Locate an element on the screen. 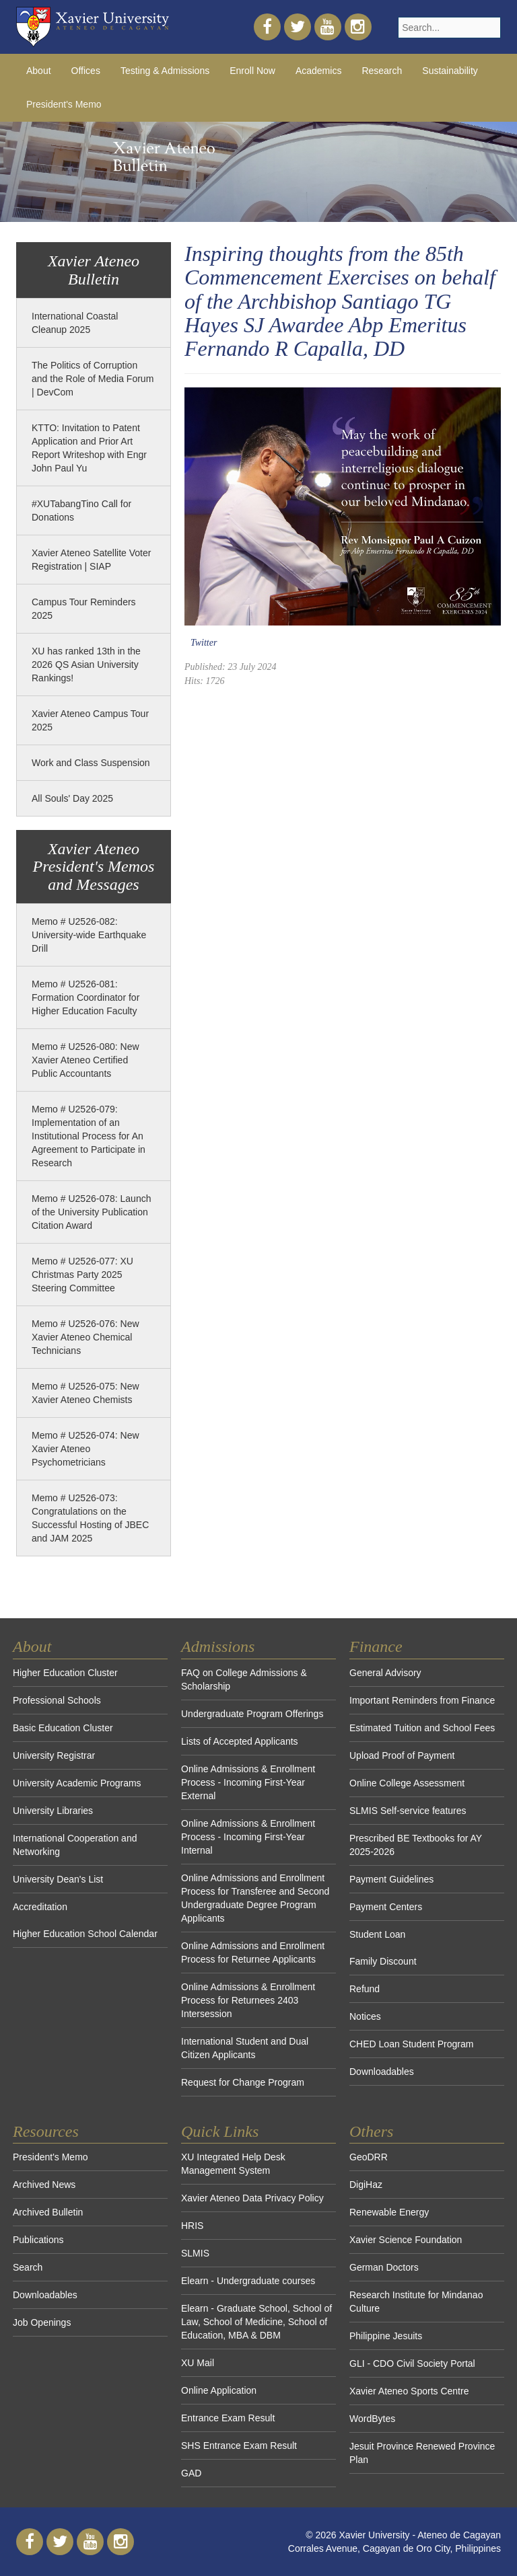 This screenshot has height=2576, width=517. Higher Education School Calendar is located at coordinates (85, 1933).